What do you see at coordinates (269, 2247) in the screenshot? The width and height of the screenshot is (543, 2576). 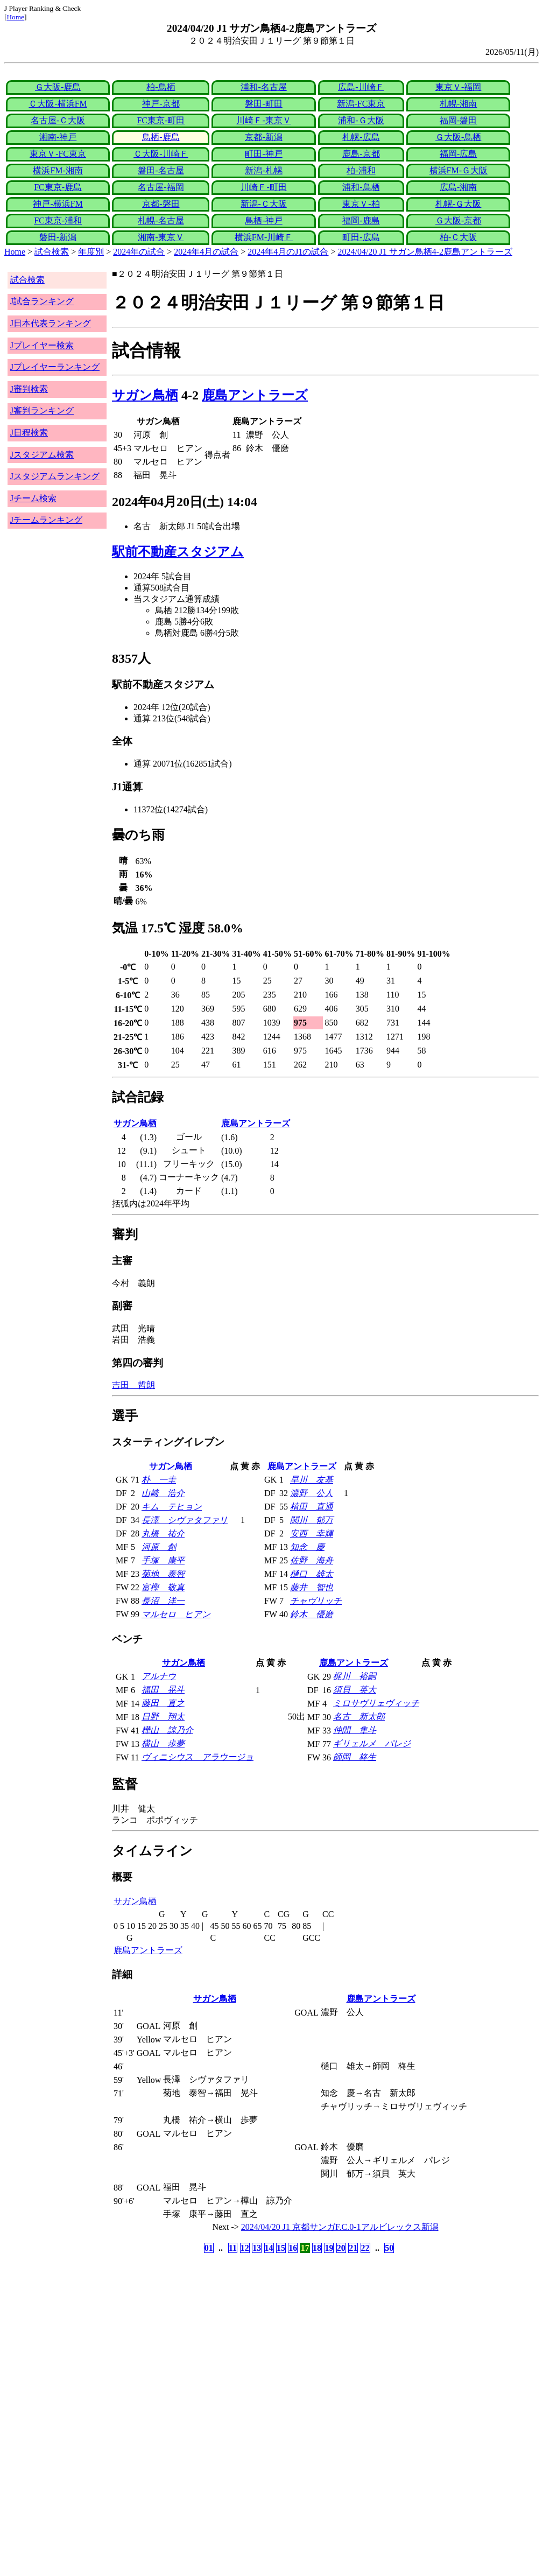 I see `14` at bounding box center [269, 2247].